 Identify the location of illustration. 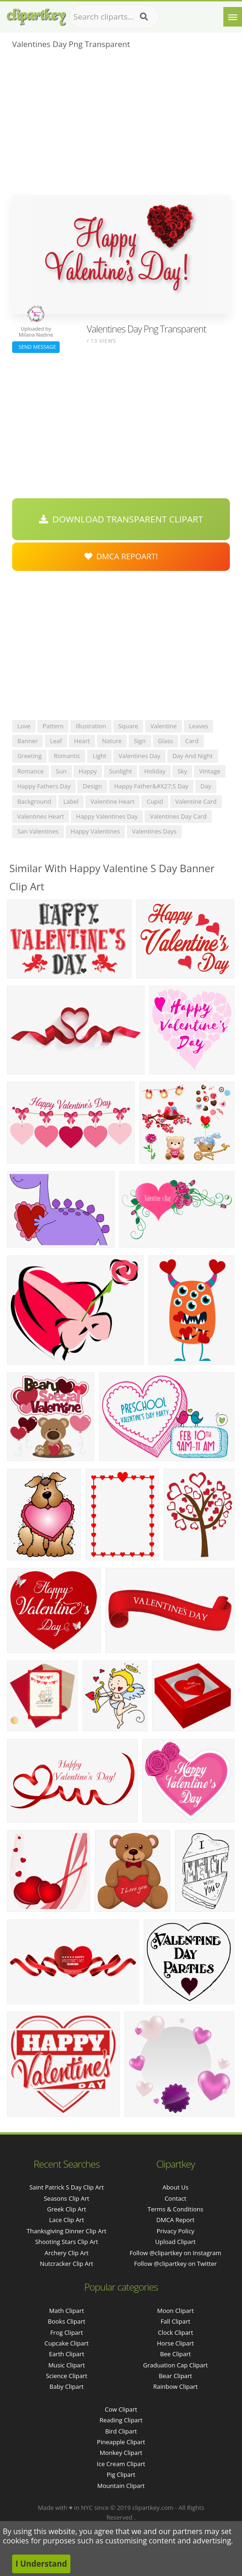
(91, 726).